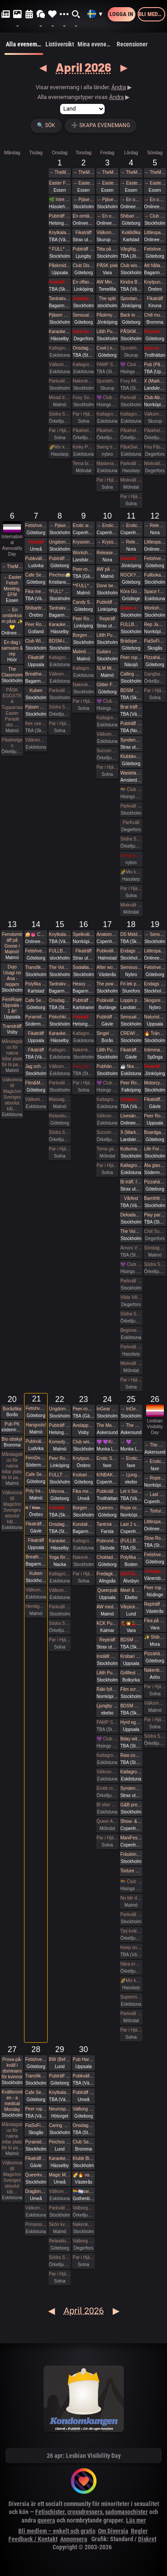  What do you see at coordinates (107, 651) in the screenshot?
I see `Guitars and Vocals` at bounding box center [107, 651].